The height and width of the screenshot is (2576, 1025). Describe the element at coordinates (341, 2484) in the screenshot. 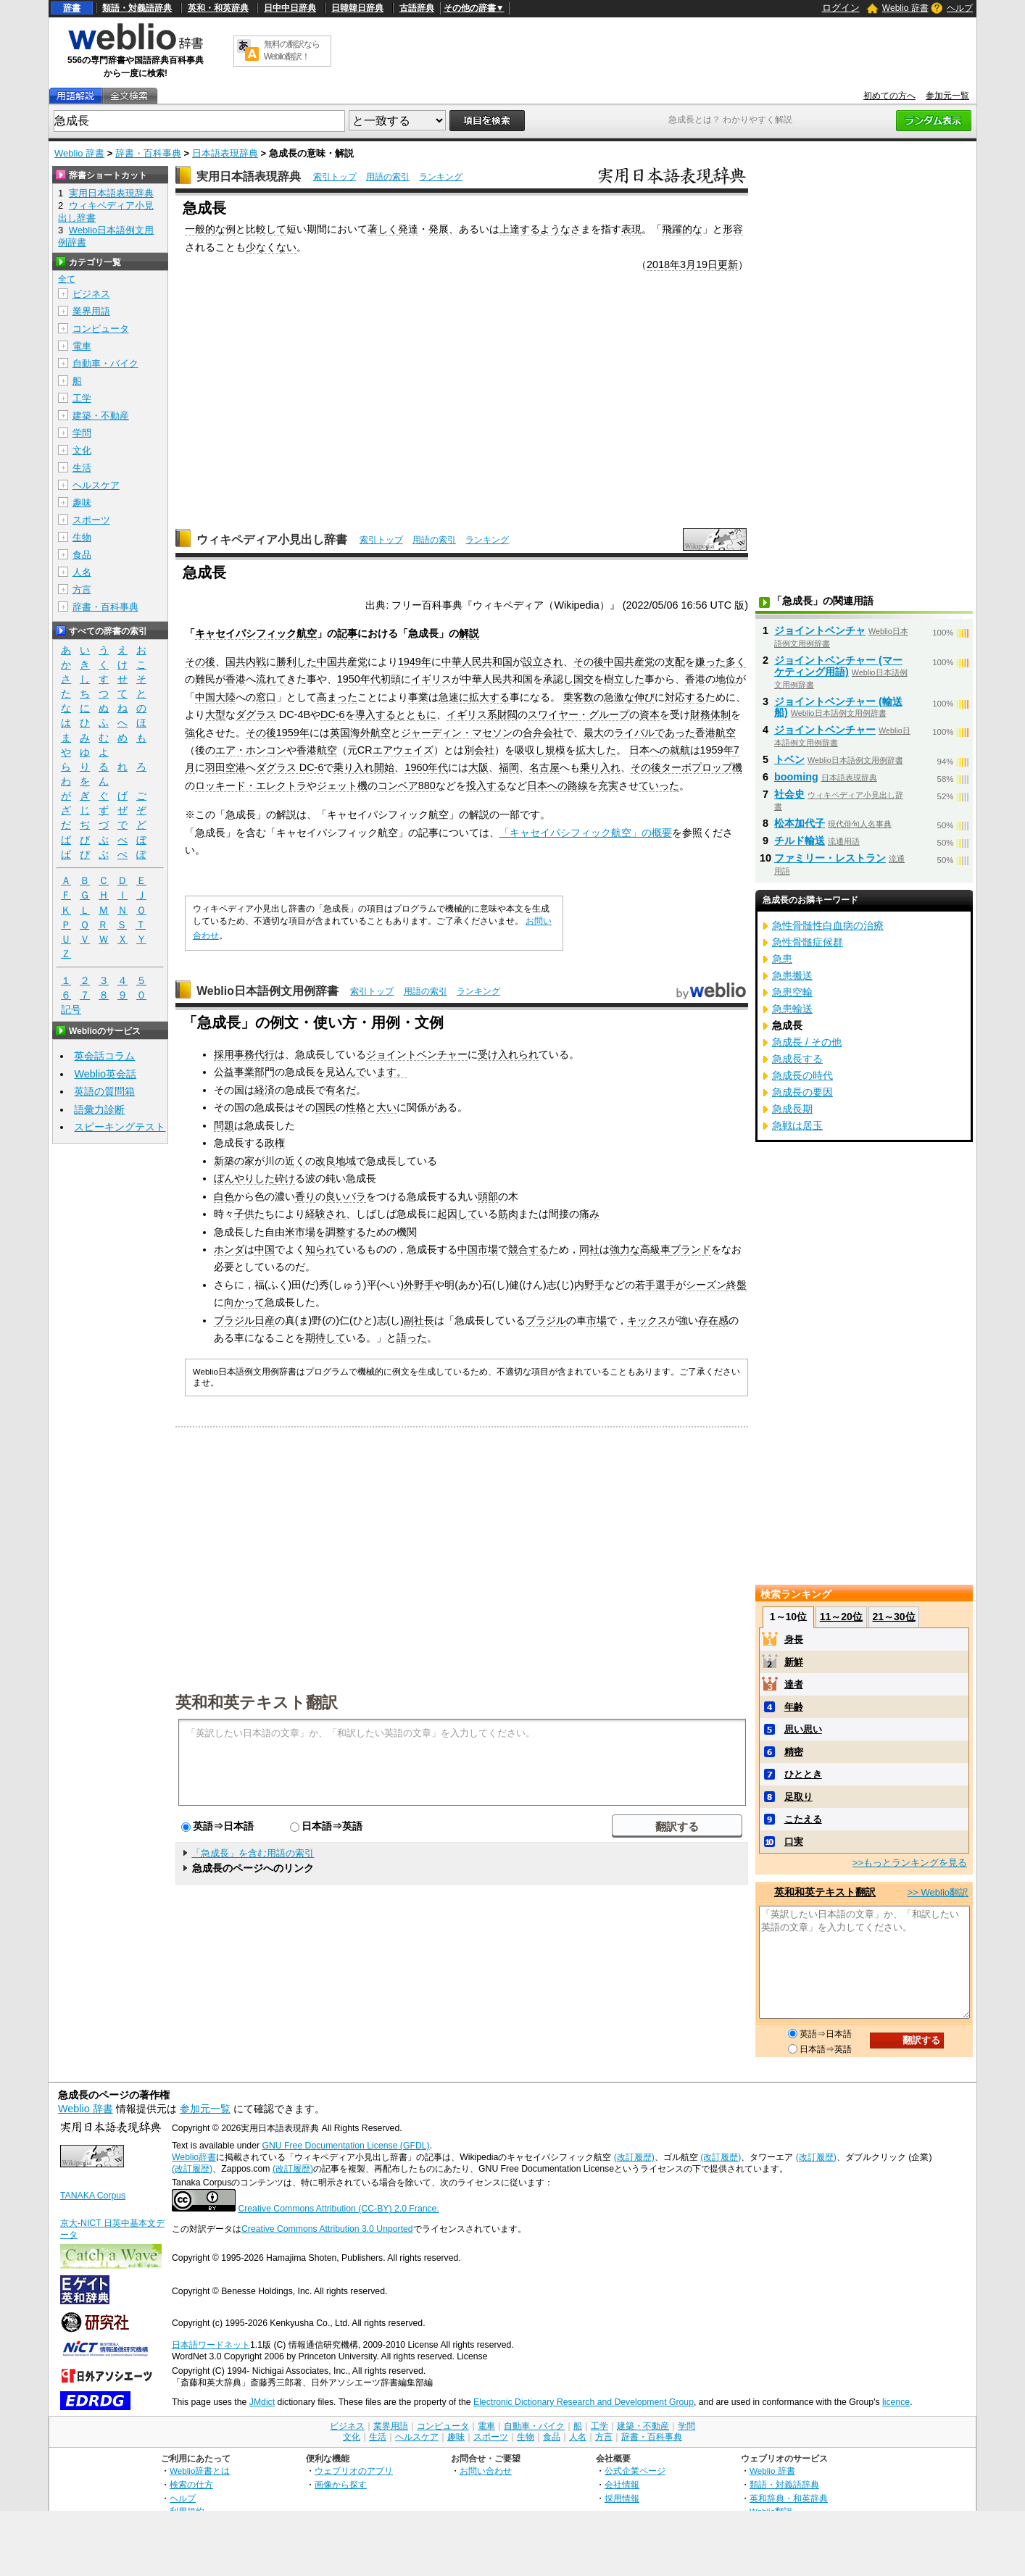

I see `画像から探す` at that location.